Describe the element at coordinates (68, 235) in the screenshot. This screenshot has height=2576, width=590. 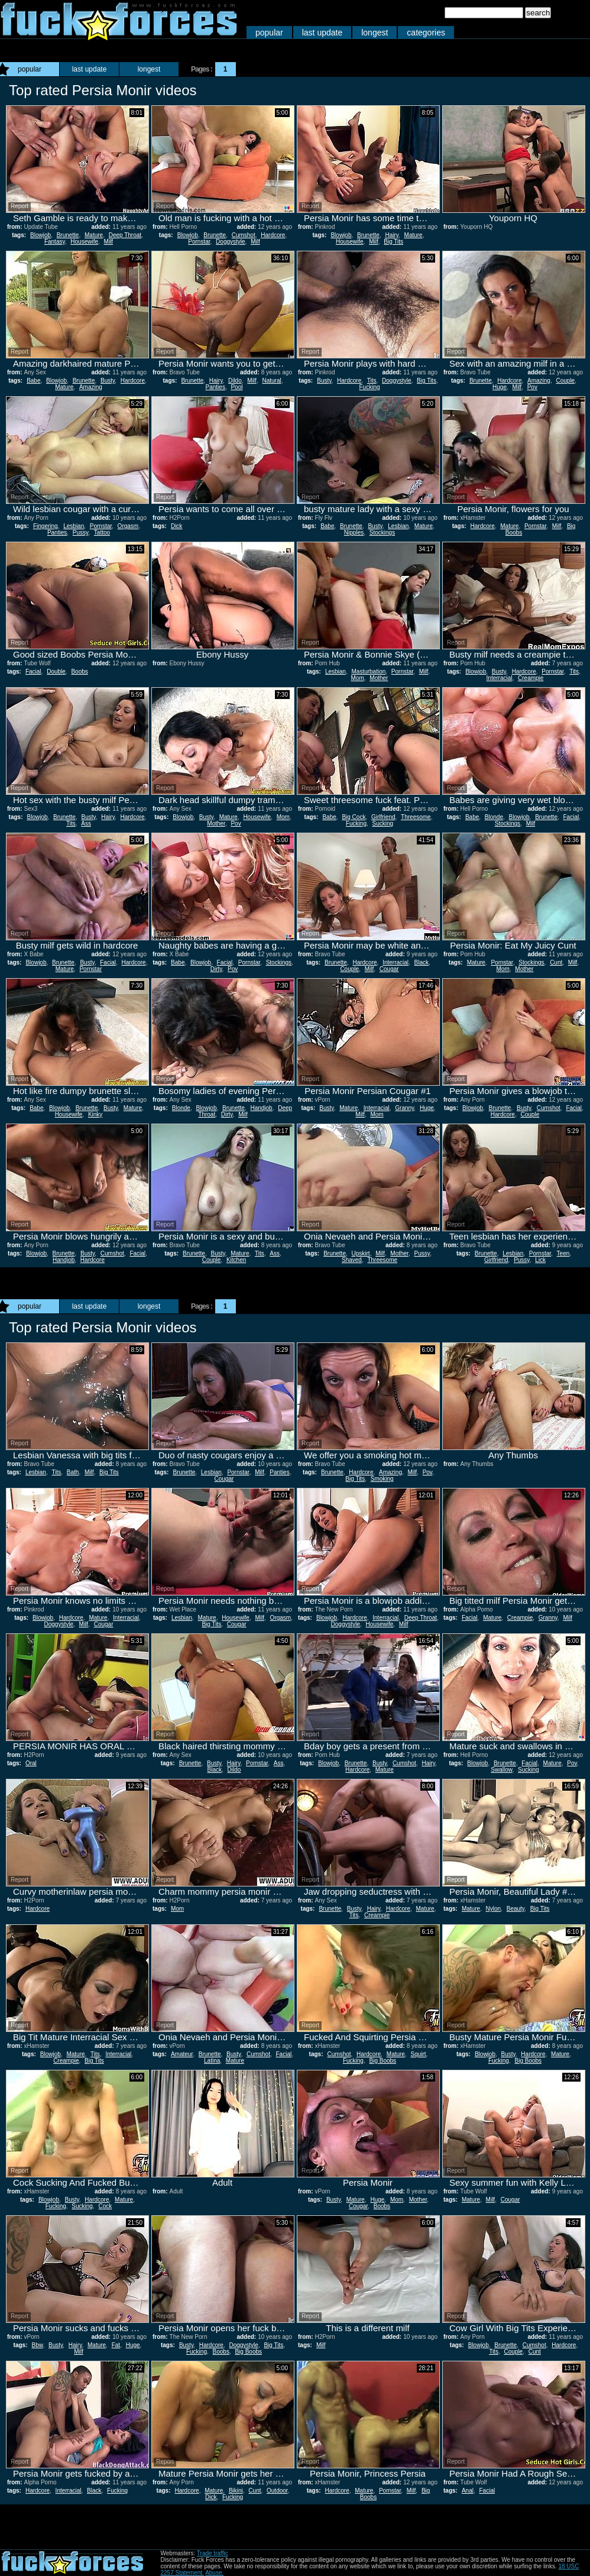
I see `Brunette` at that location.